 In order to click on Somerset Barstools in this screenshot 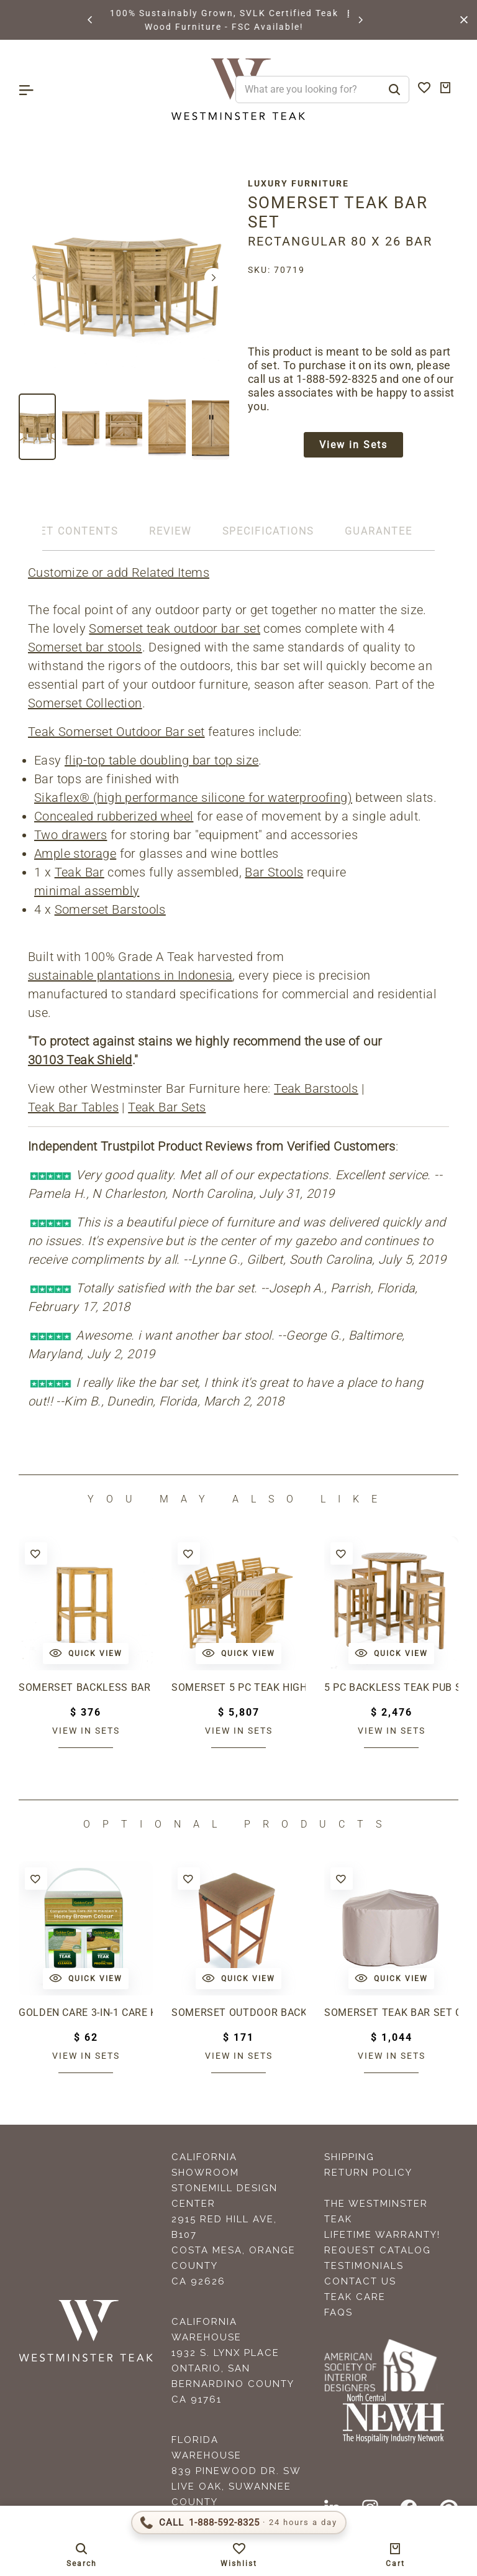, I will do `click(110, 910)`.